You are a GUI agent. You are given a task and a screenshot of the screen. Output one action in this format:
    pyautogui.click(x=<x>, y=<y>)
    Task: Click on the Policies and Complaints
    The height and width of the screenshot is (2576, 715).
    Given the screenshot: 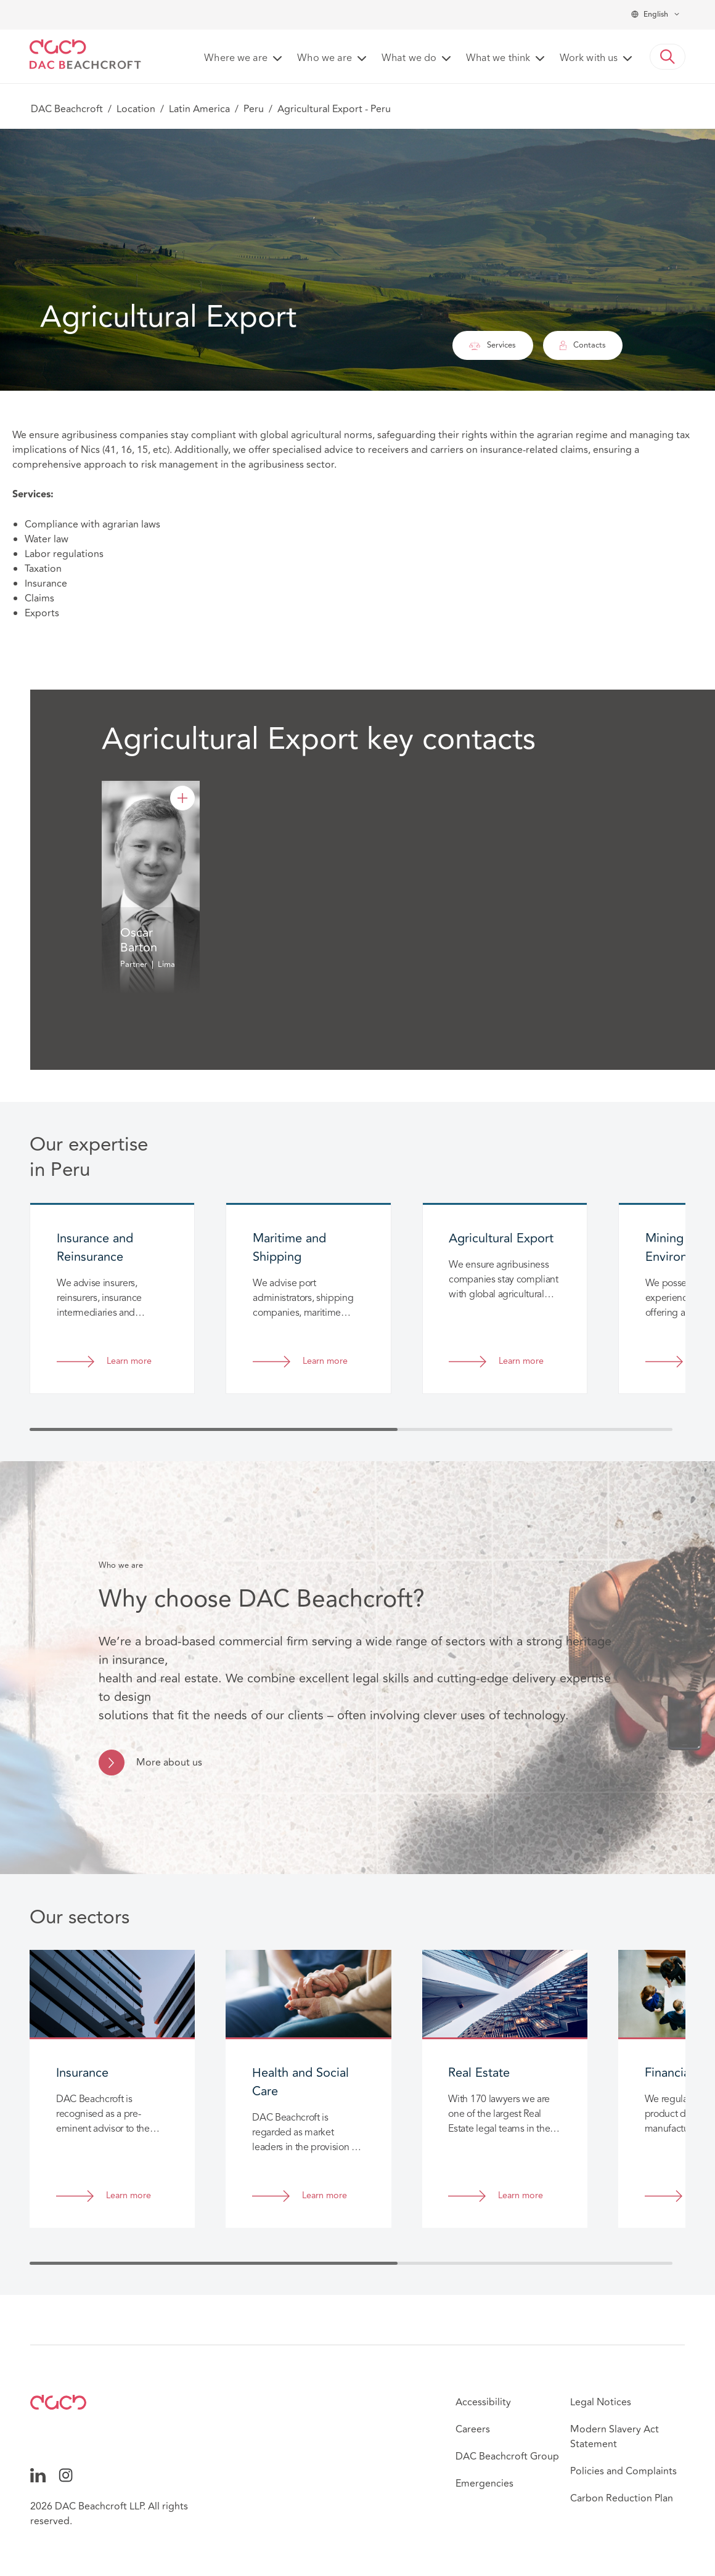 What is the action you would take?
    pyautogui.click(x=623, y=2471)
    